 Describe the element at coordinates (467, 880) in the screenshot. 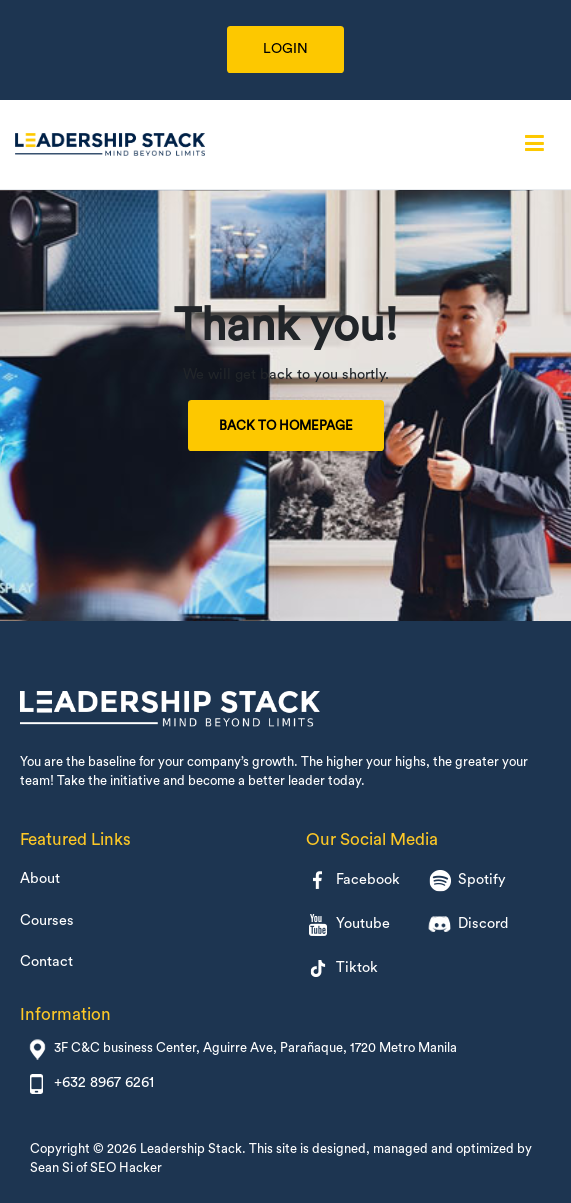

I see `Spotify` at that location.